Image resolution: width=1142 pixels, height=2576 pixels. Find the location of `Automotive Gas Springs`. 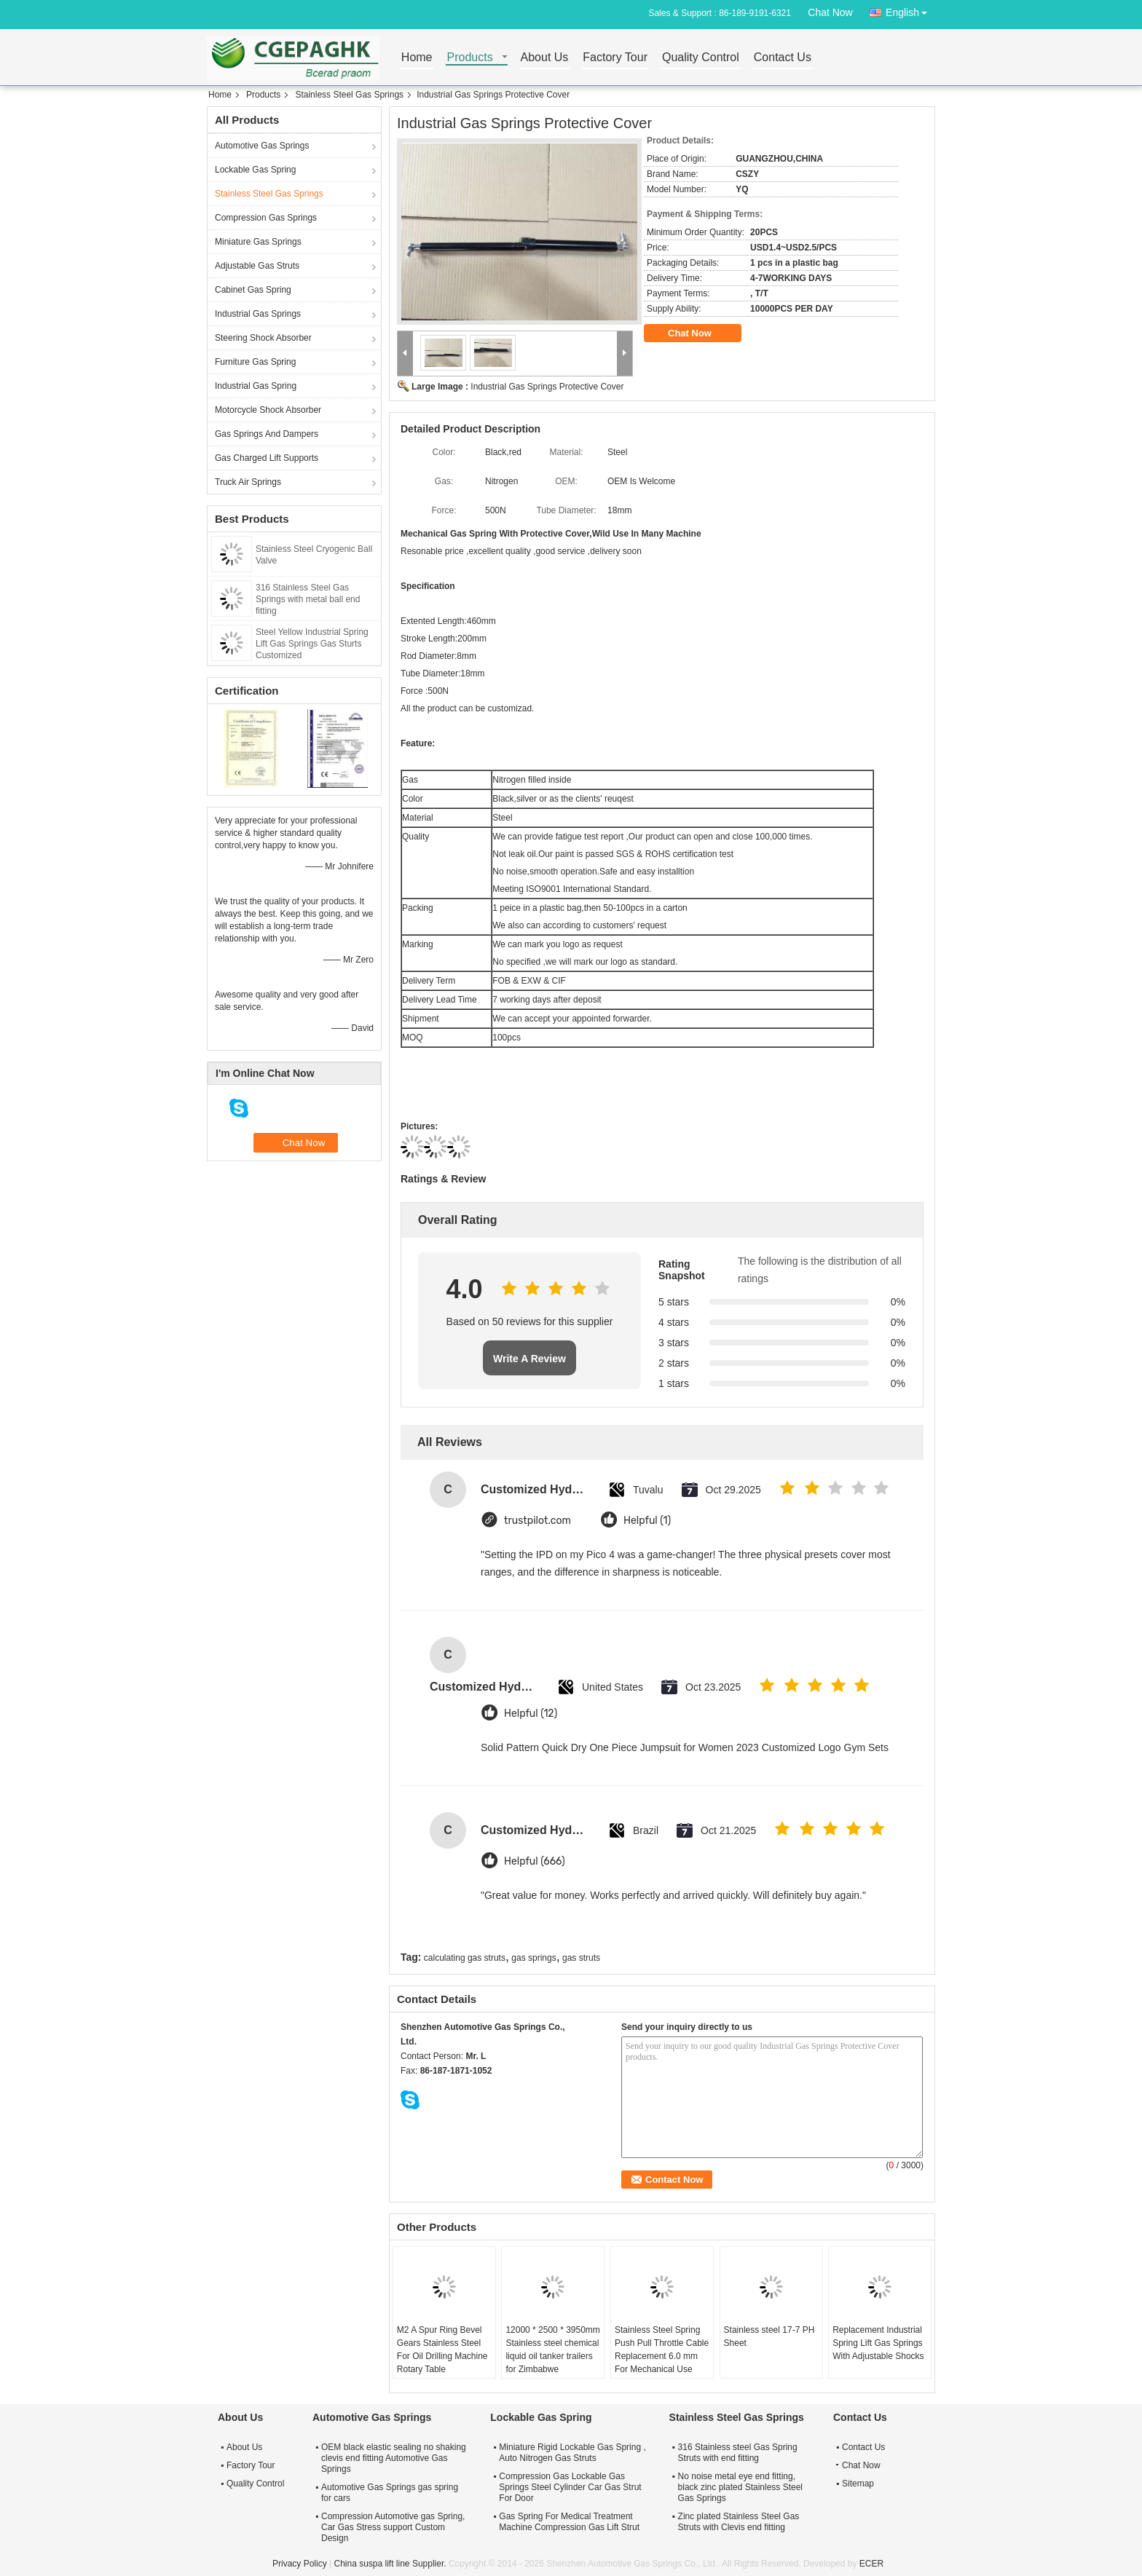

Automotive Gas Springs is located at coordinates (262, 146).